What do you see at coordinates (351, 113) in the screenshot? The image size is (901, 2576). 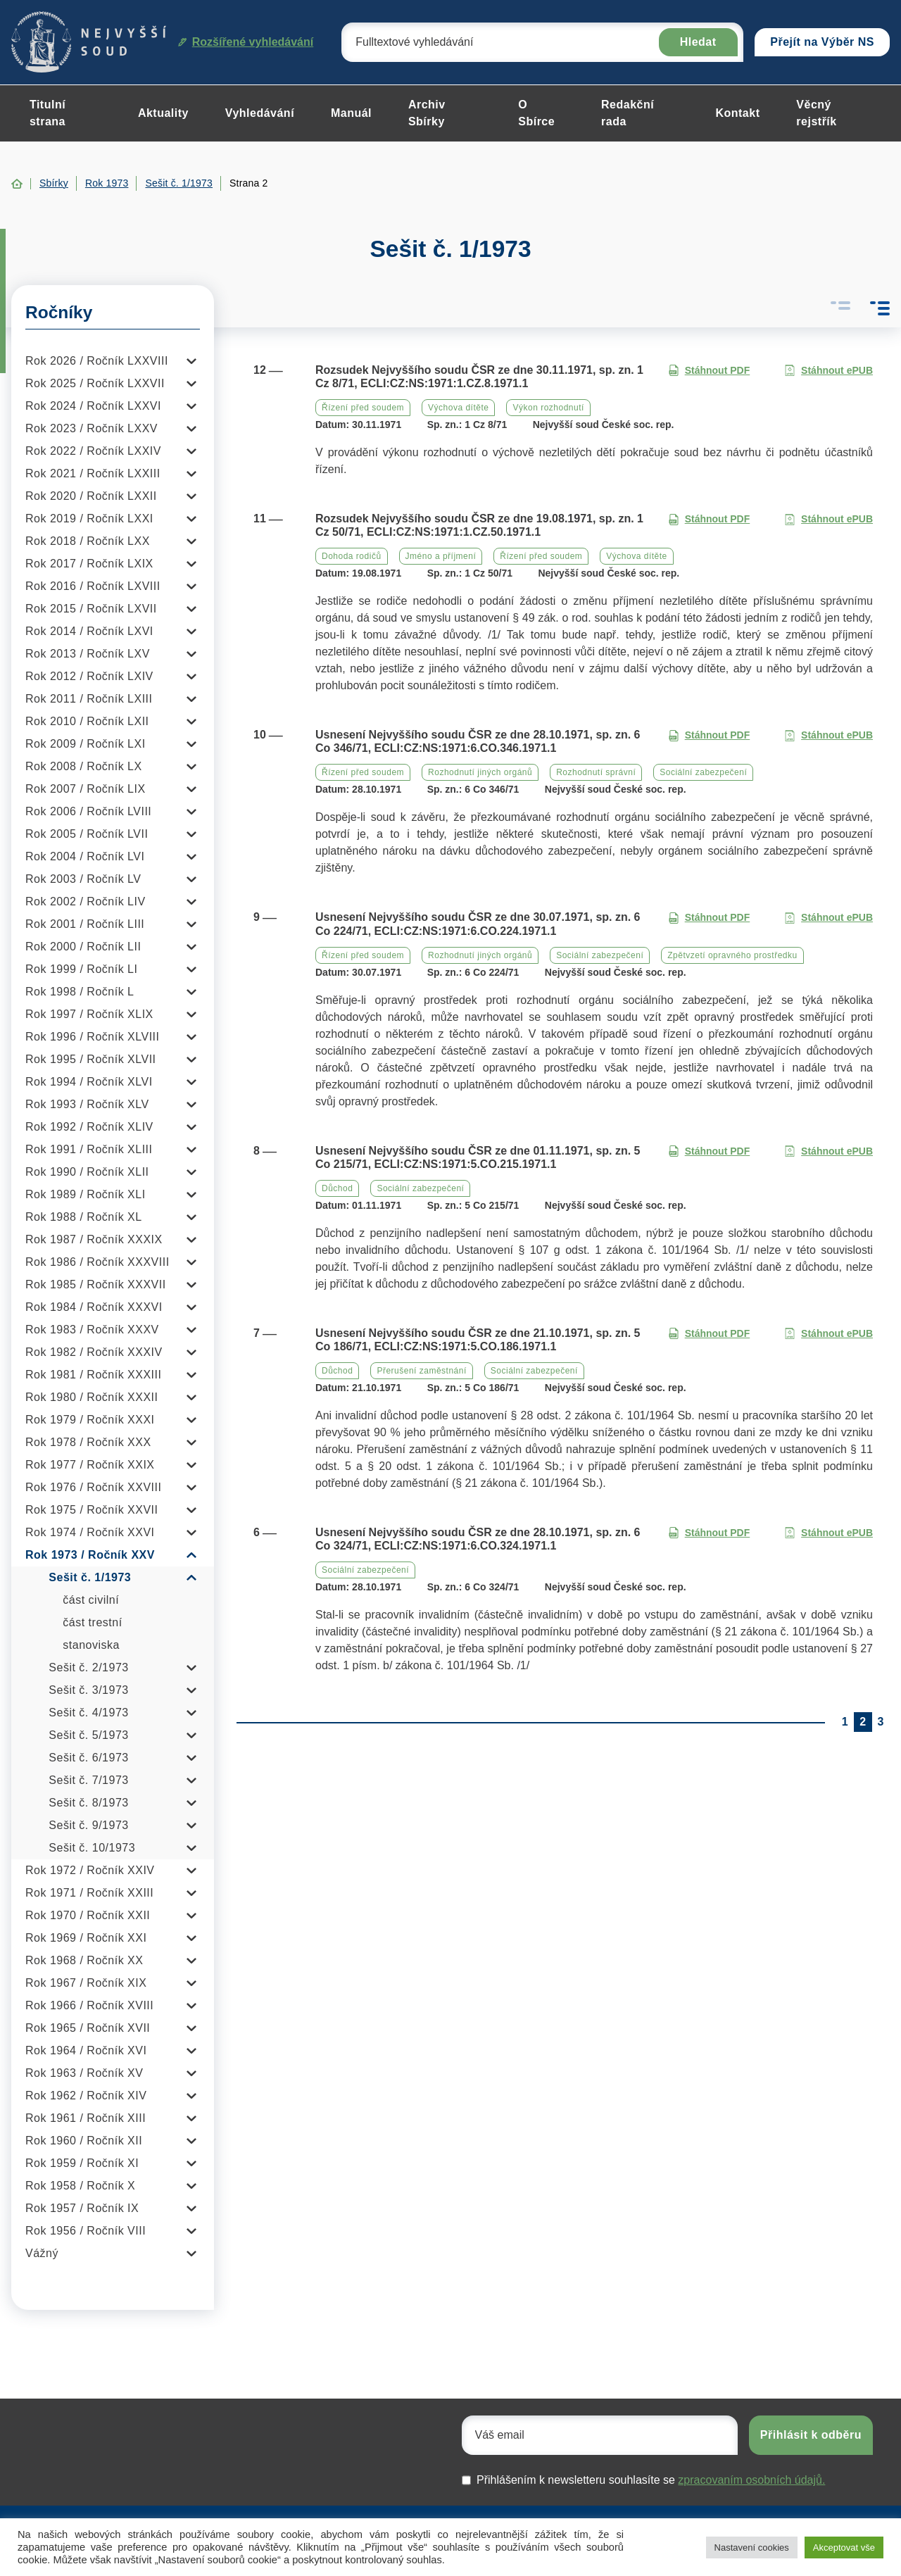 I see `Manuál` at bounding box center [351, 113].